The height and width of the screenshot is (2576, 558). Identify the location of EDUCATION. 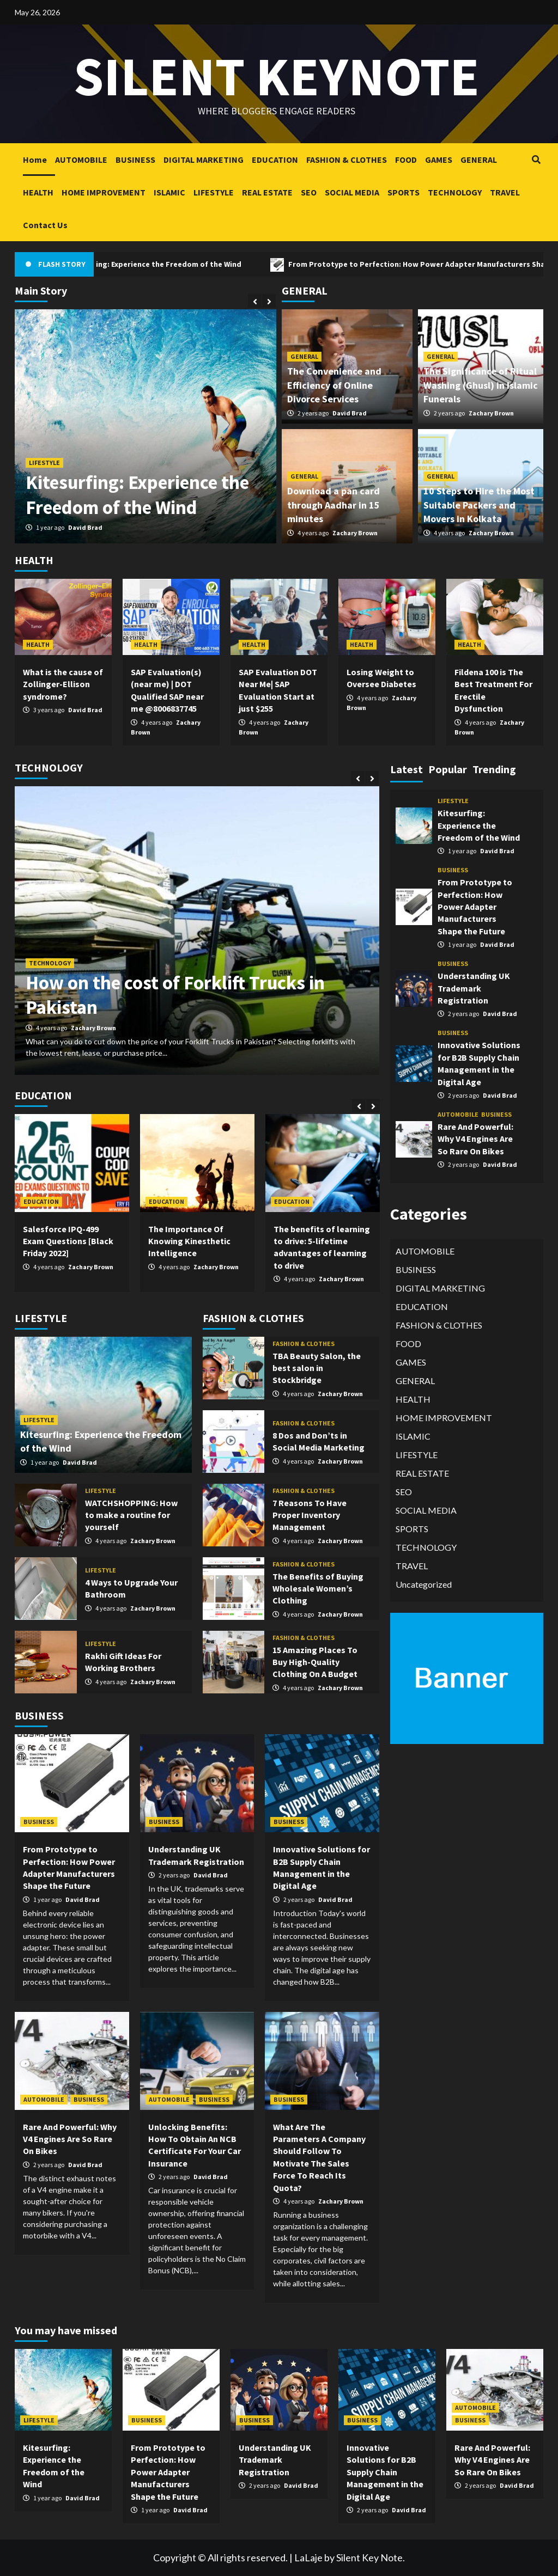
(275, 159).